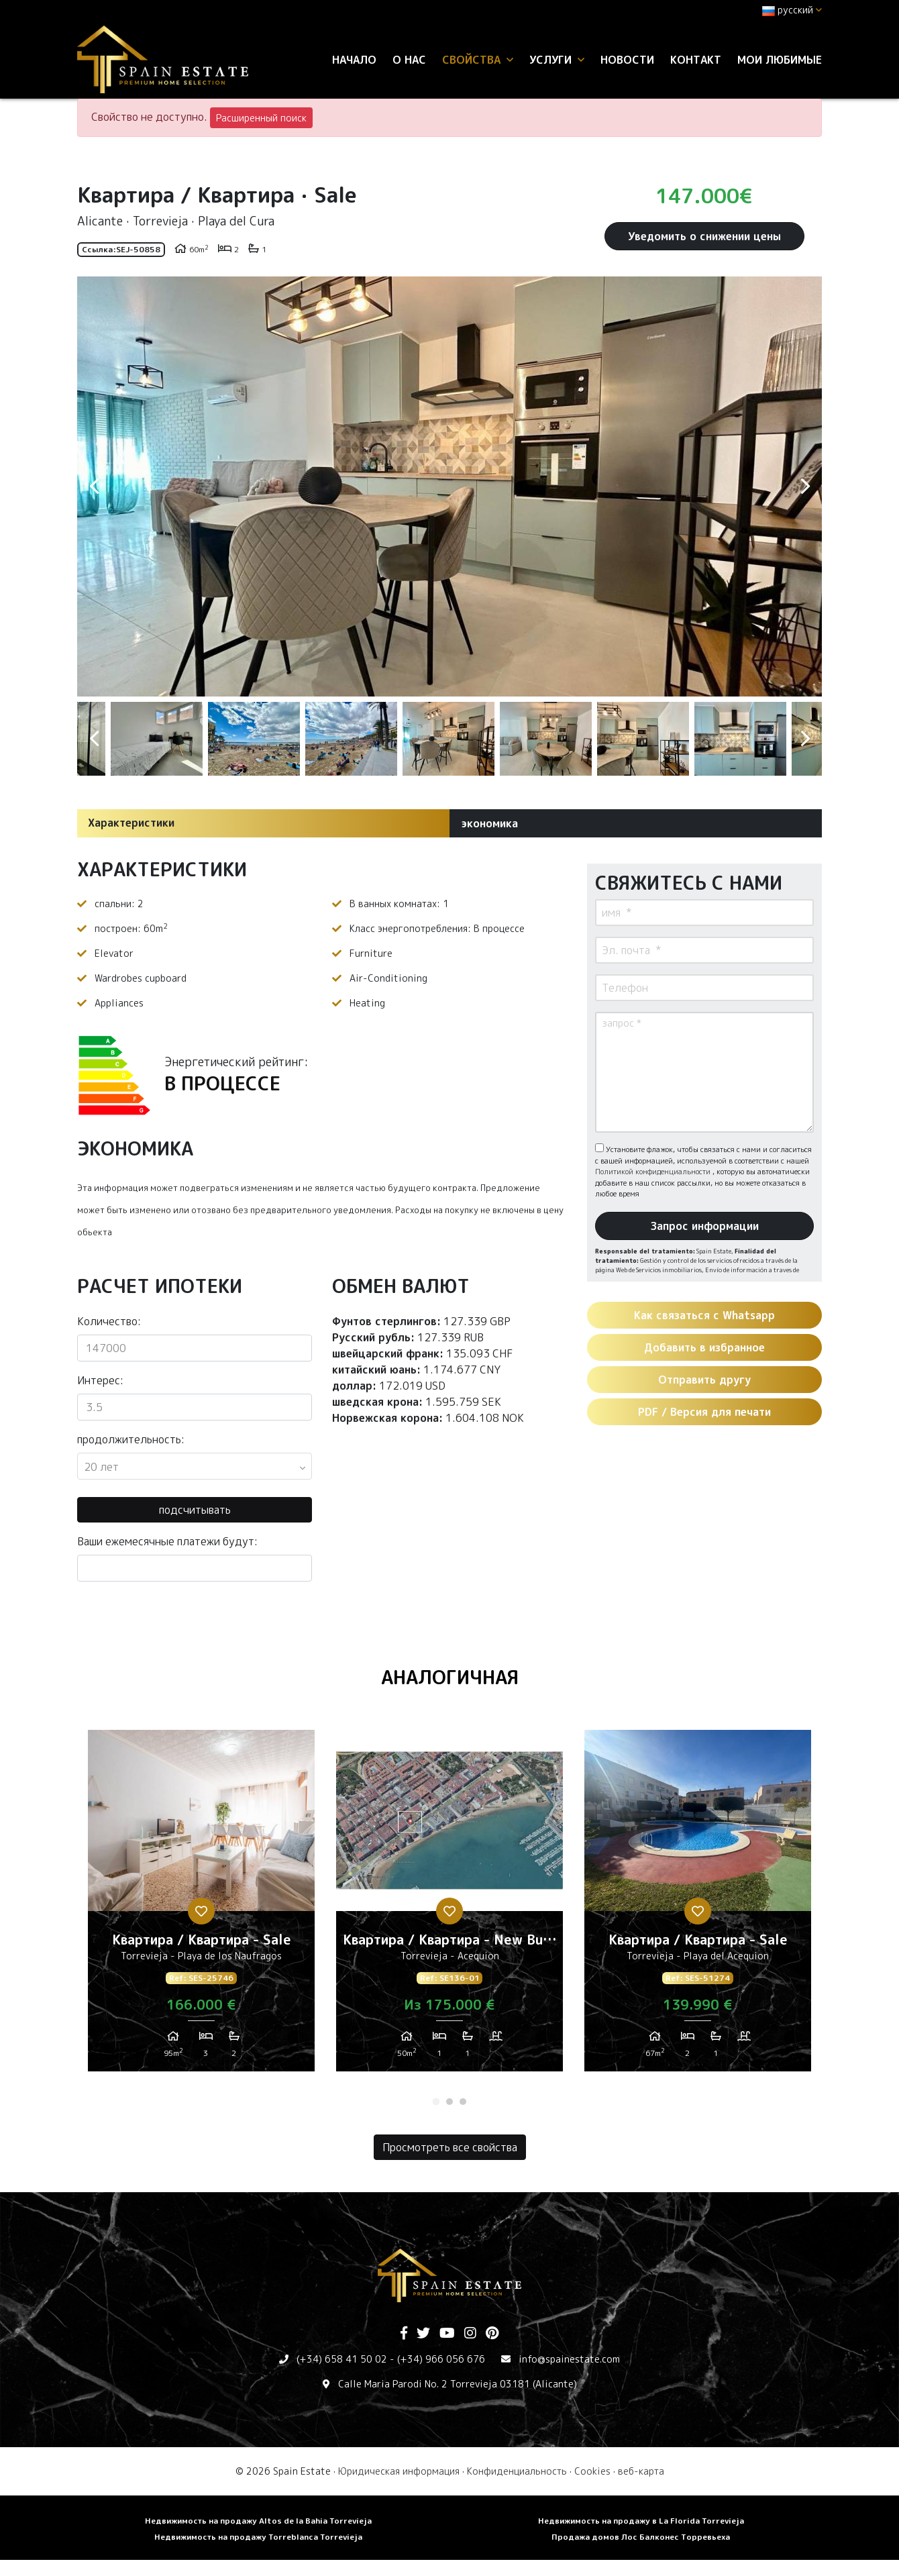 The height and width of the screenshot is (2576, 899). Describe the element at coordinates (627, 59) in the screenshot. I see `Новости` at that location.